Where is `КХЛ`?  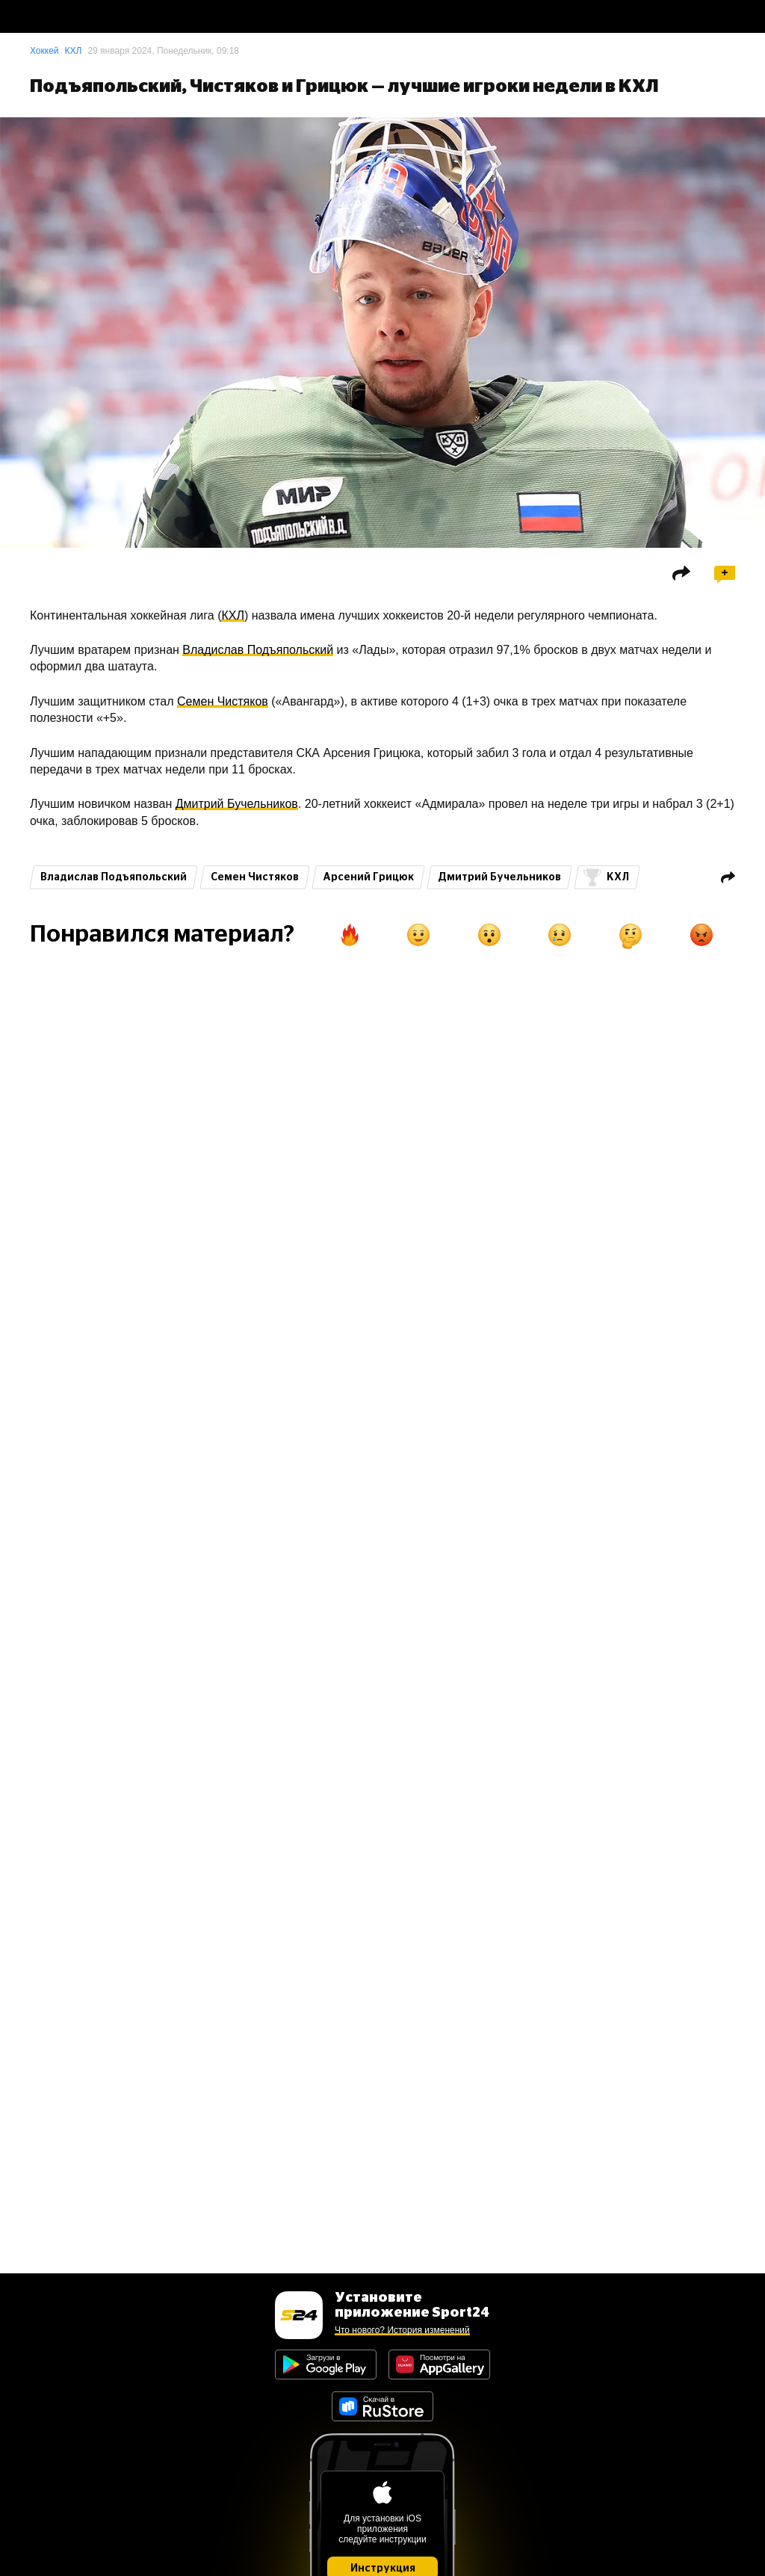 КХЛ is located at coordinates (73, 51).